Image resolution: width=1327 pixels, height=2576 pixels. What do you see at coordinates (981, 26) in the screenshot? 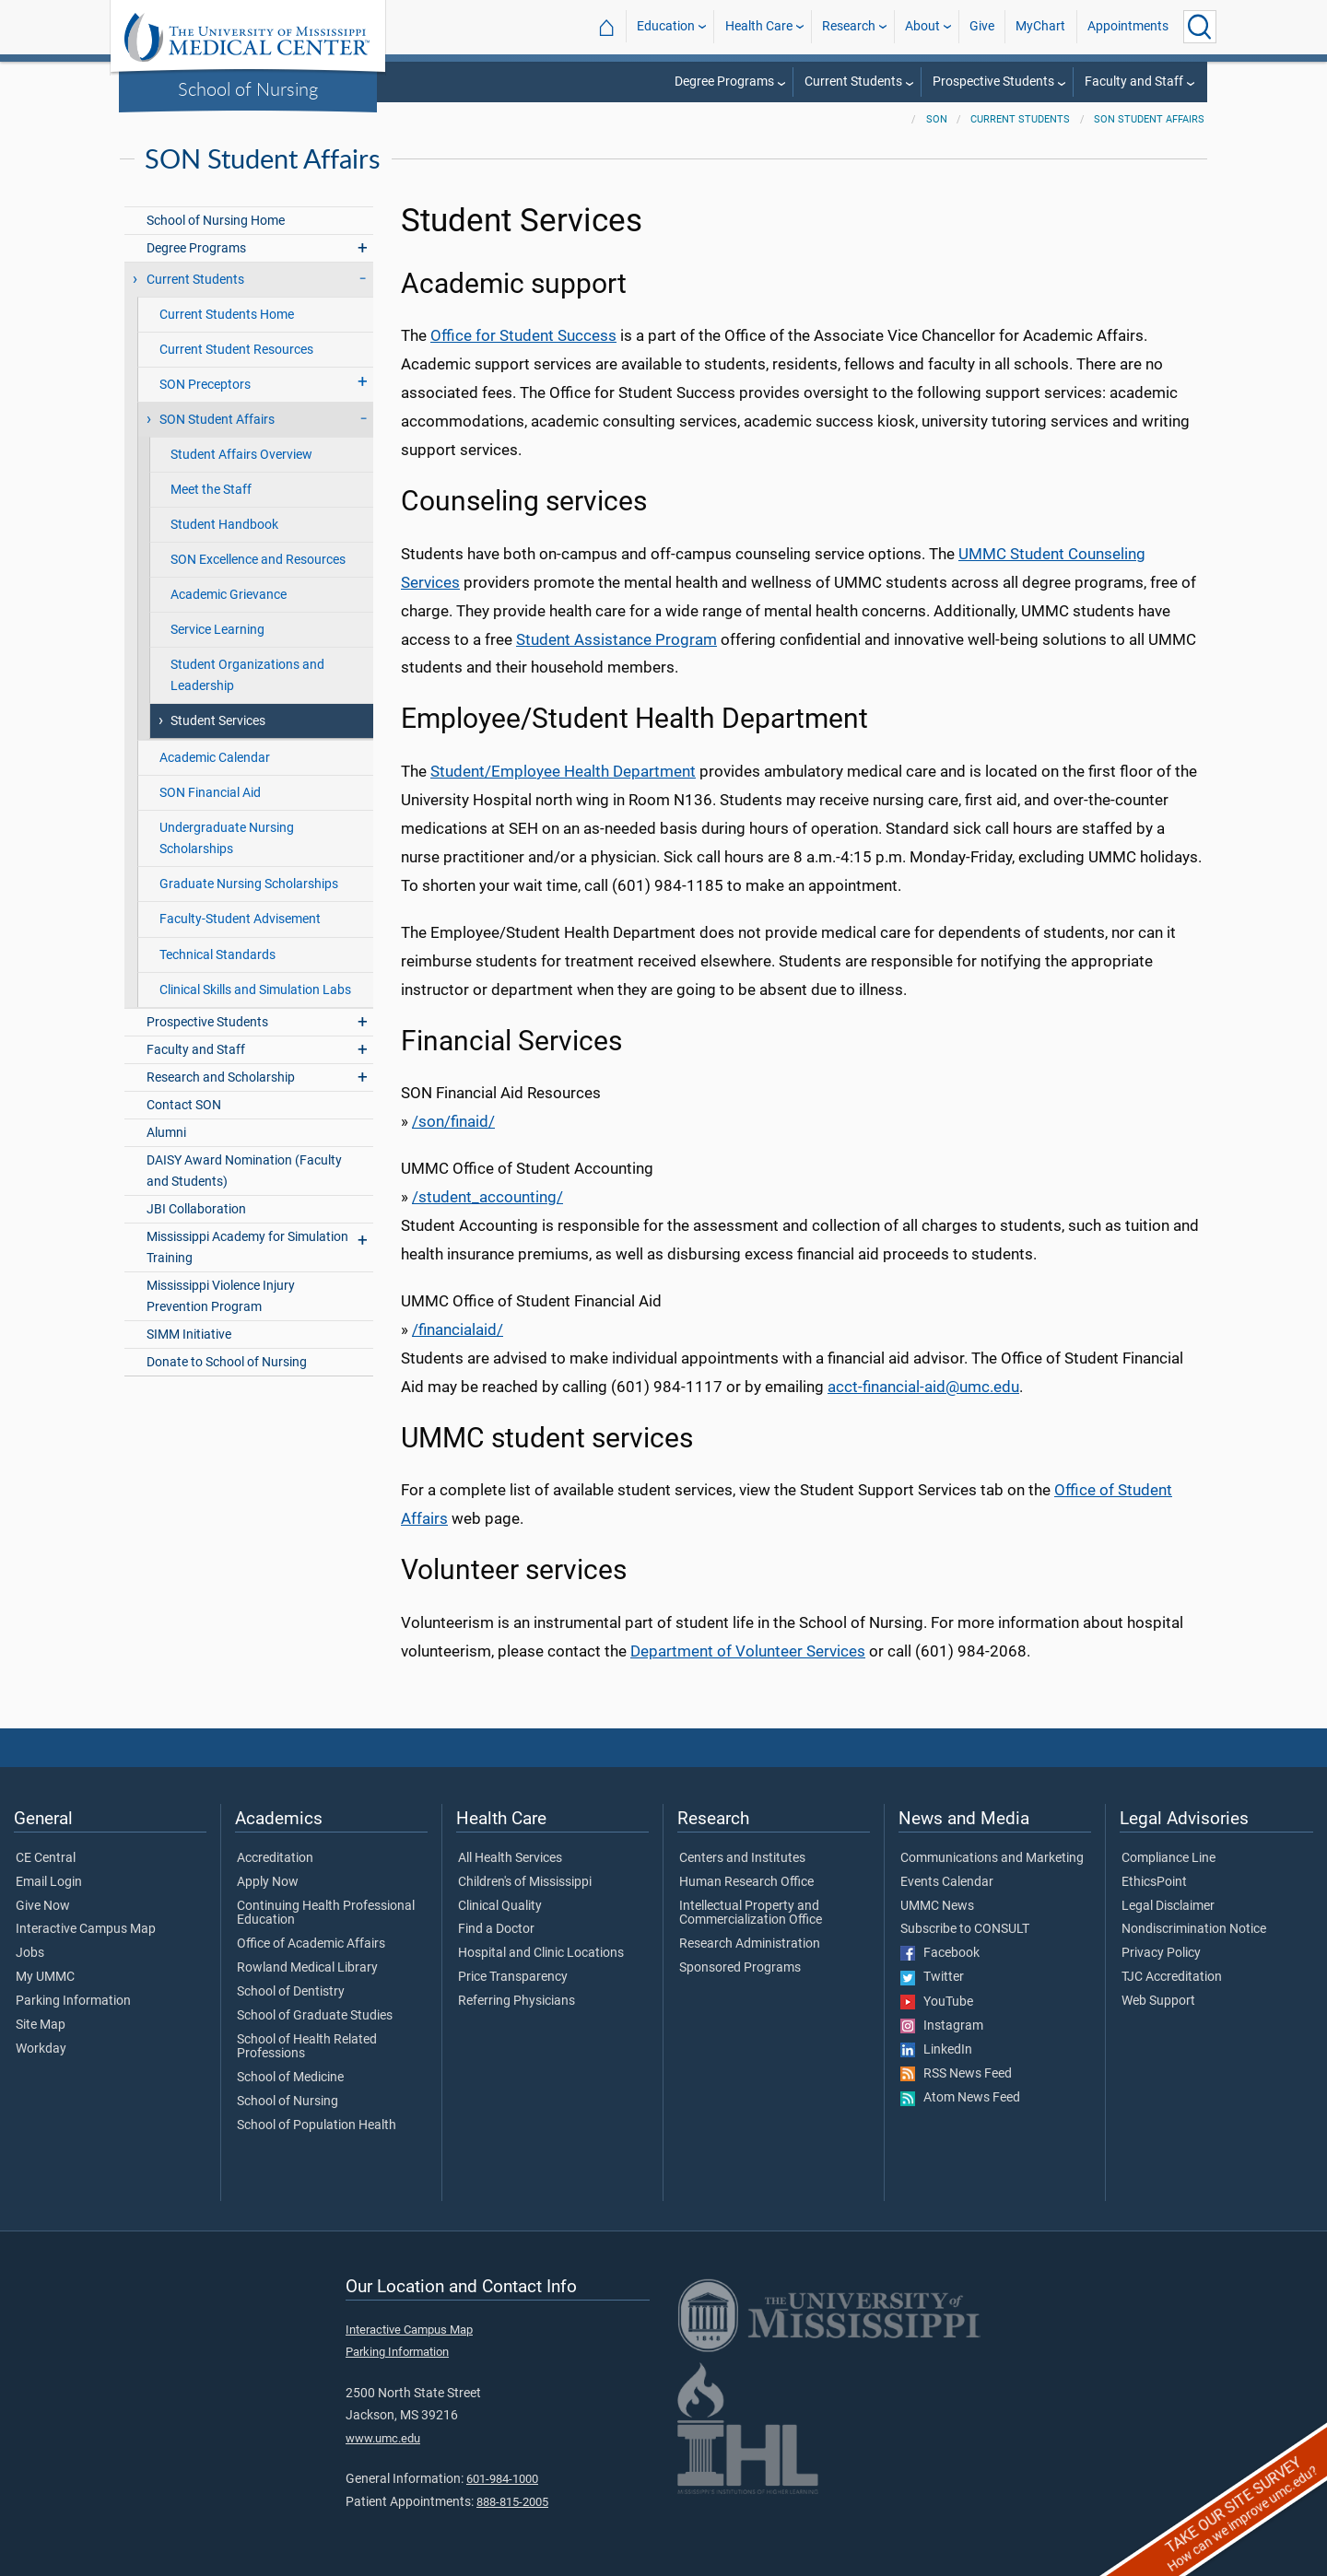
I see `Give` at bounding box center [981, 26].